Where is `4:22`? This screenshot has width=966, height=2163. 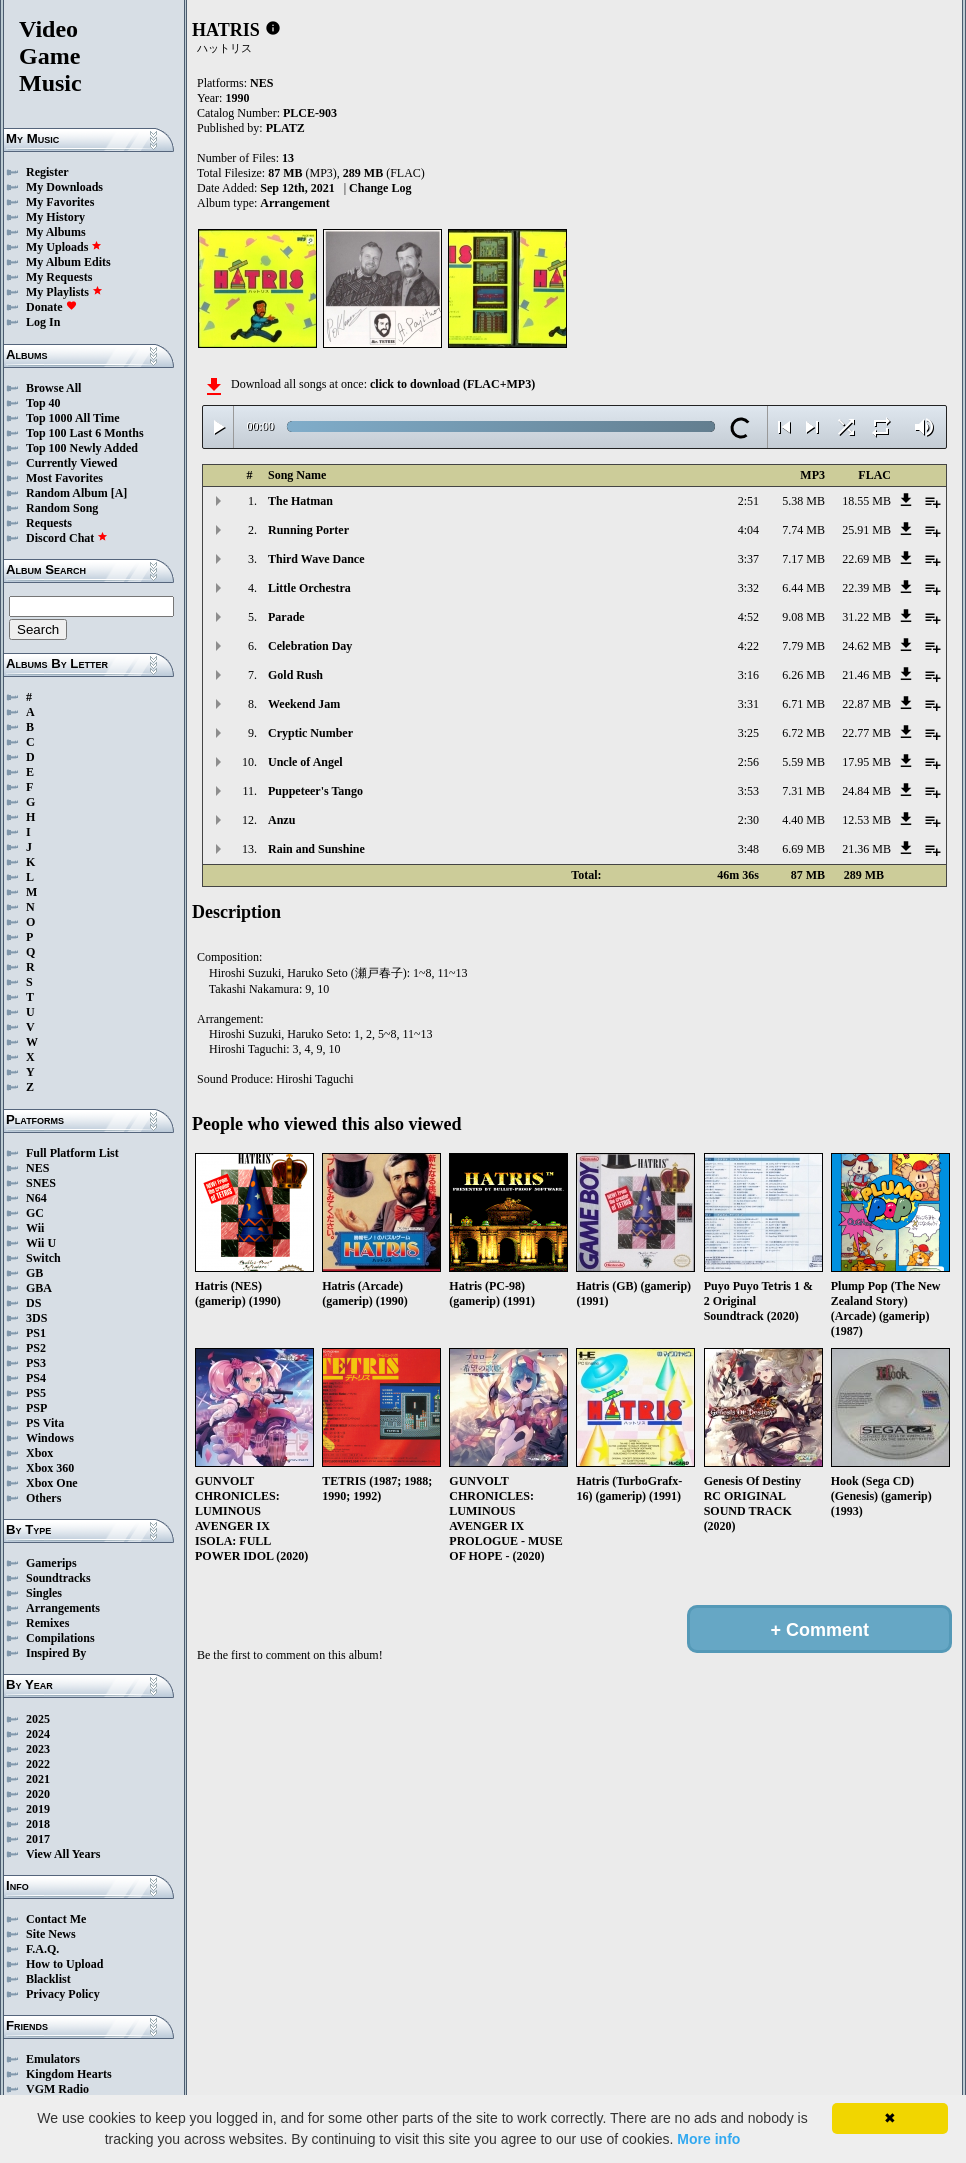 4:22 is located at coordinates (748, 646).